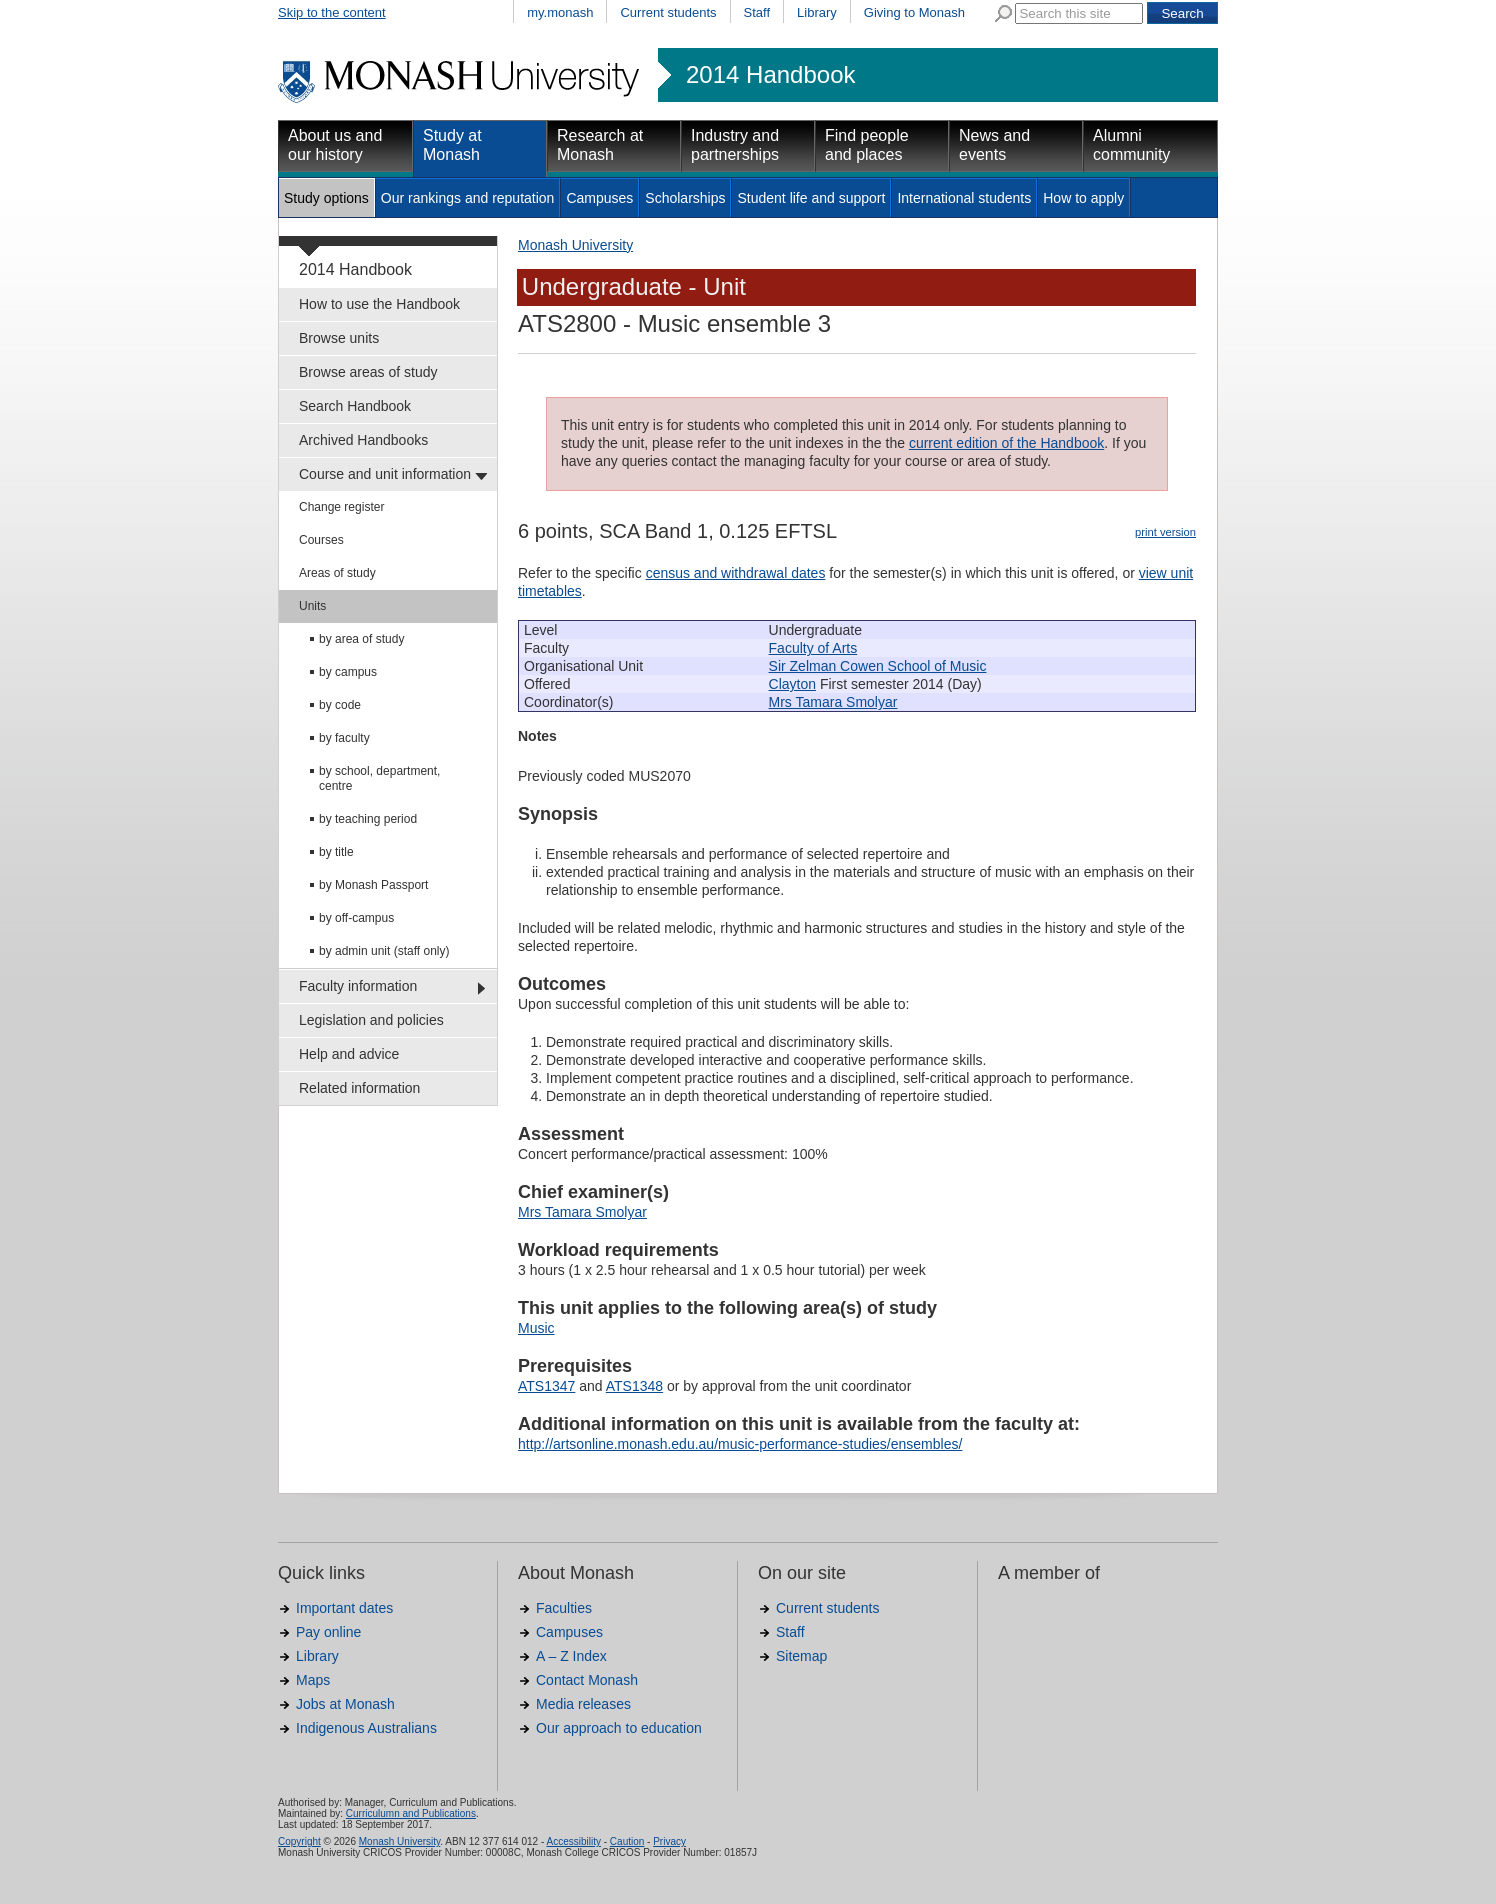  I want to click on census and withdrawal dates, so click(736, 573).